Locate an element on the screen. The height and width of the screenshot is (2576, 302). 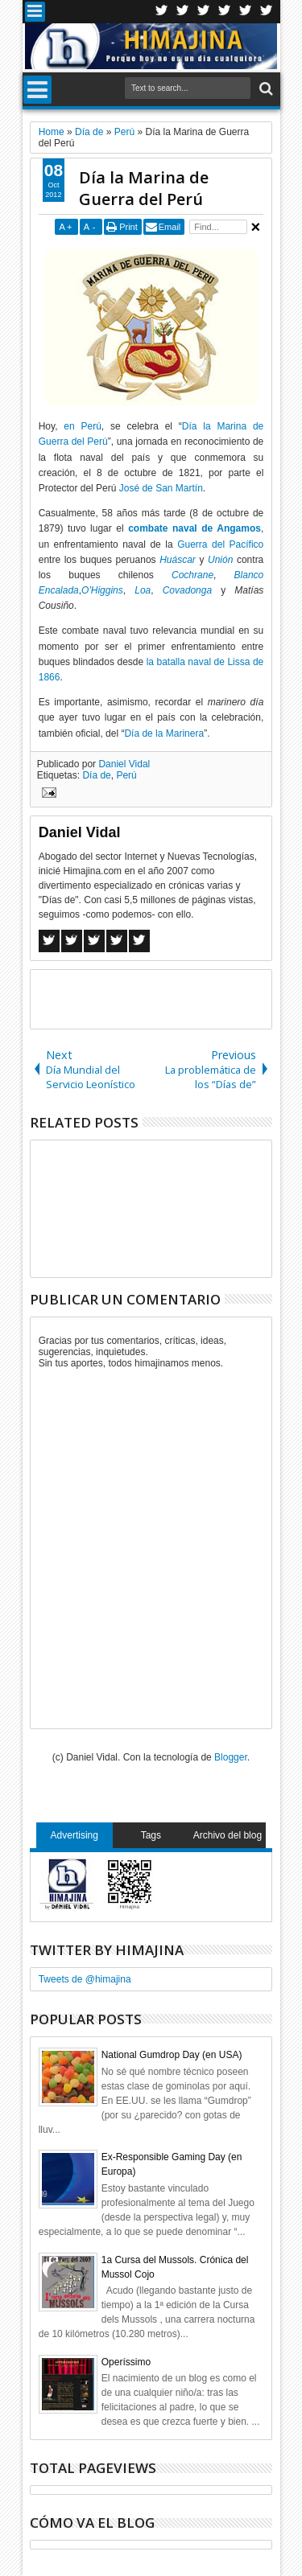
Daniel Vidal is located at coordinates (124, 764).